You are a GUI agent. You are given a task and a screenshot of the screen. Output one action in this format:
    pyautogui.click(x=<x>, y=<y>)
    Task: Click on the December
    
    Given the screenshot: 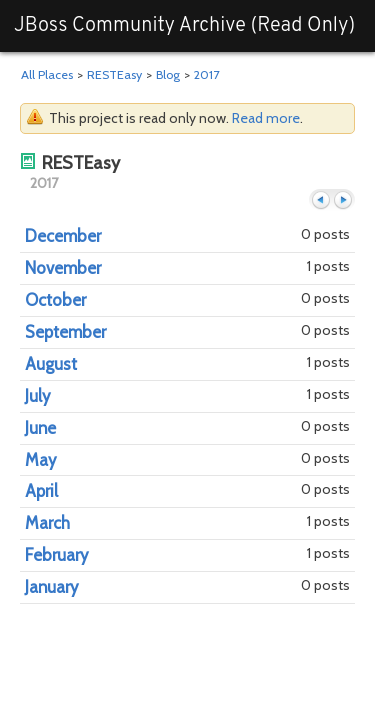 What is the action you would take?
    pyautogui.click(x=63, y=236)
    